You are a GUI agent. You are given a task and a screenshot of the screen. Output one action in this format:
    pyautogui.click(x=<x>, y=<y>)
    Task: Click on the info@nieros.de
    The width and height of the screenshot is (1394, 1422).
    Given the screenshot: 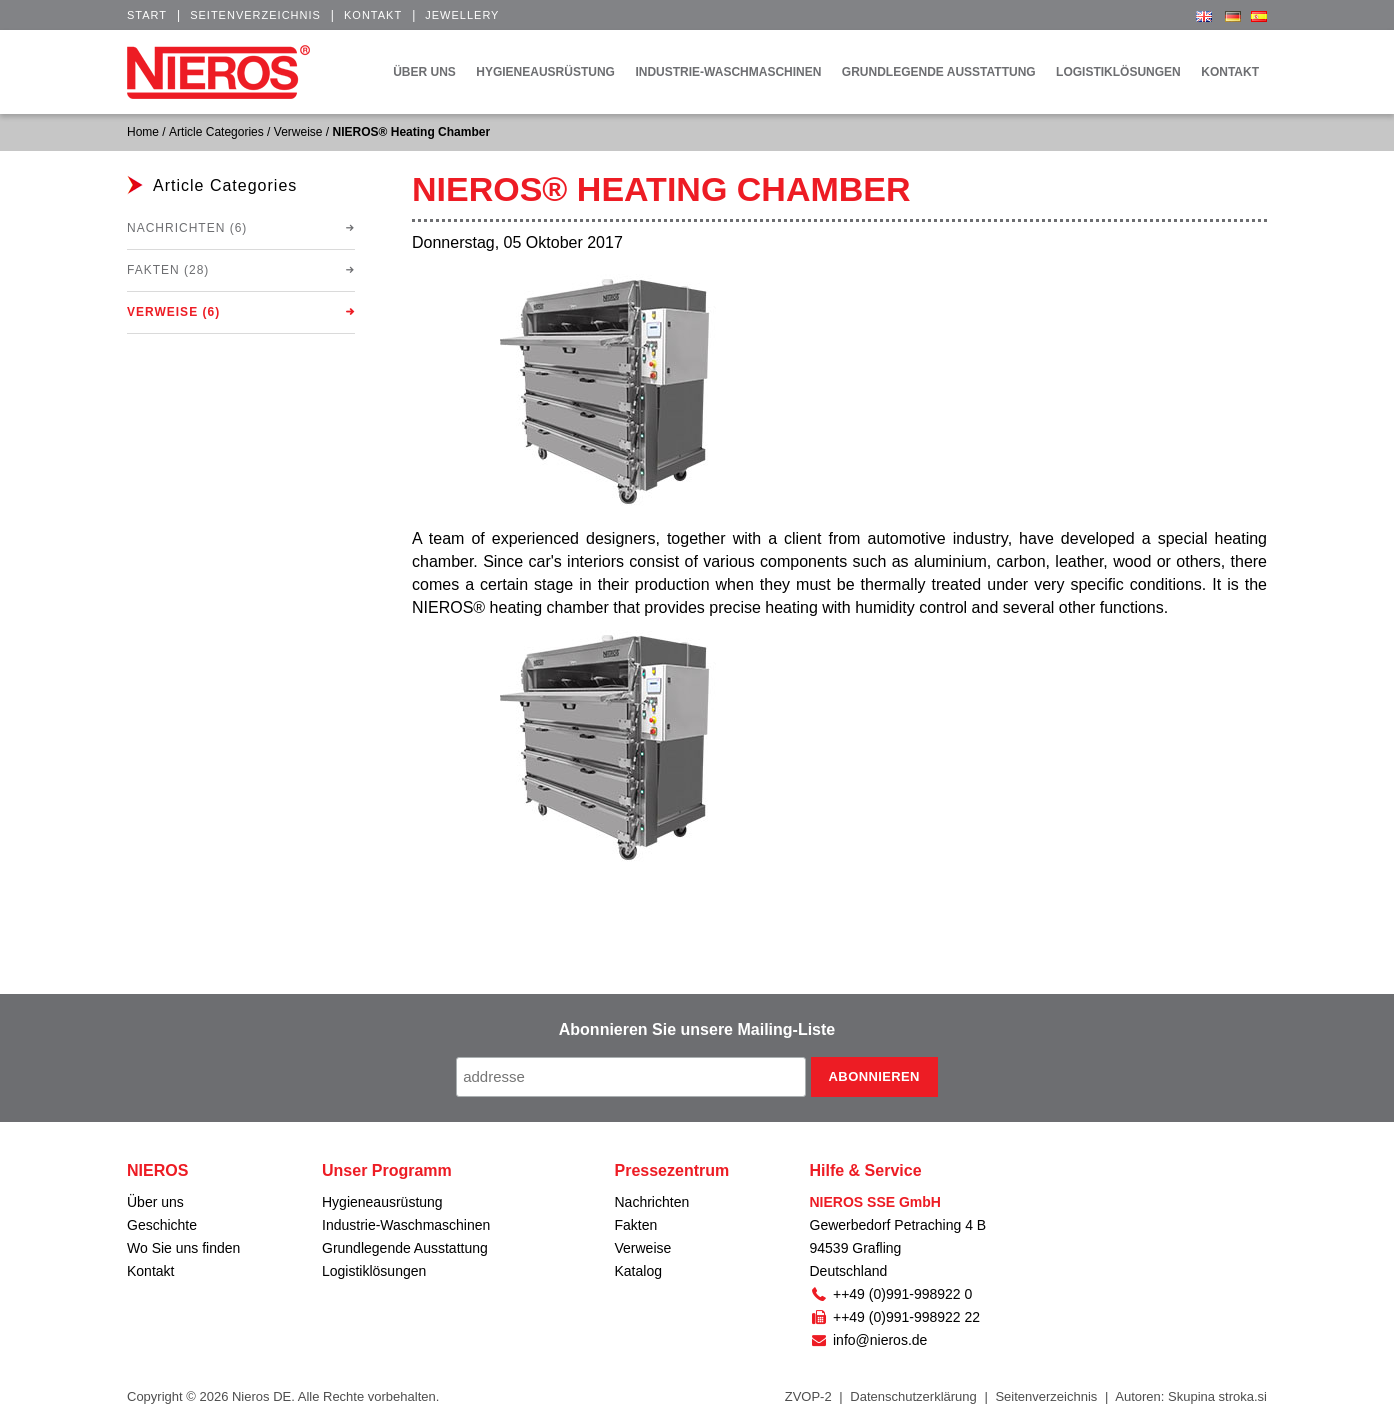 What is the action you would take?
    pyautogui.click(x=869, y=1340)
    